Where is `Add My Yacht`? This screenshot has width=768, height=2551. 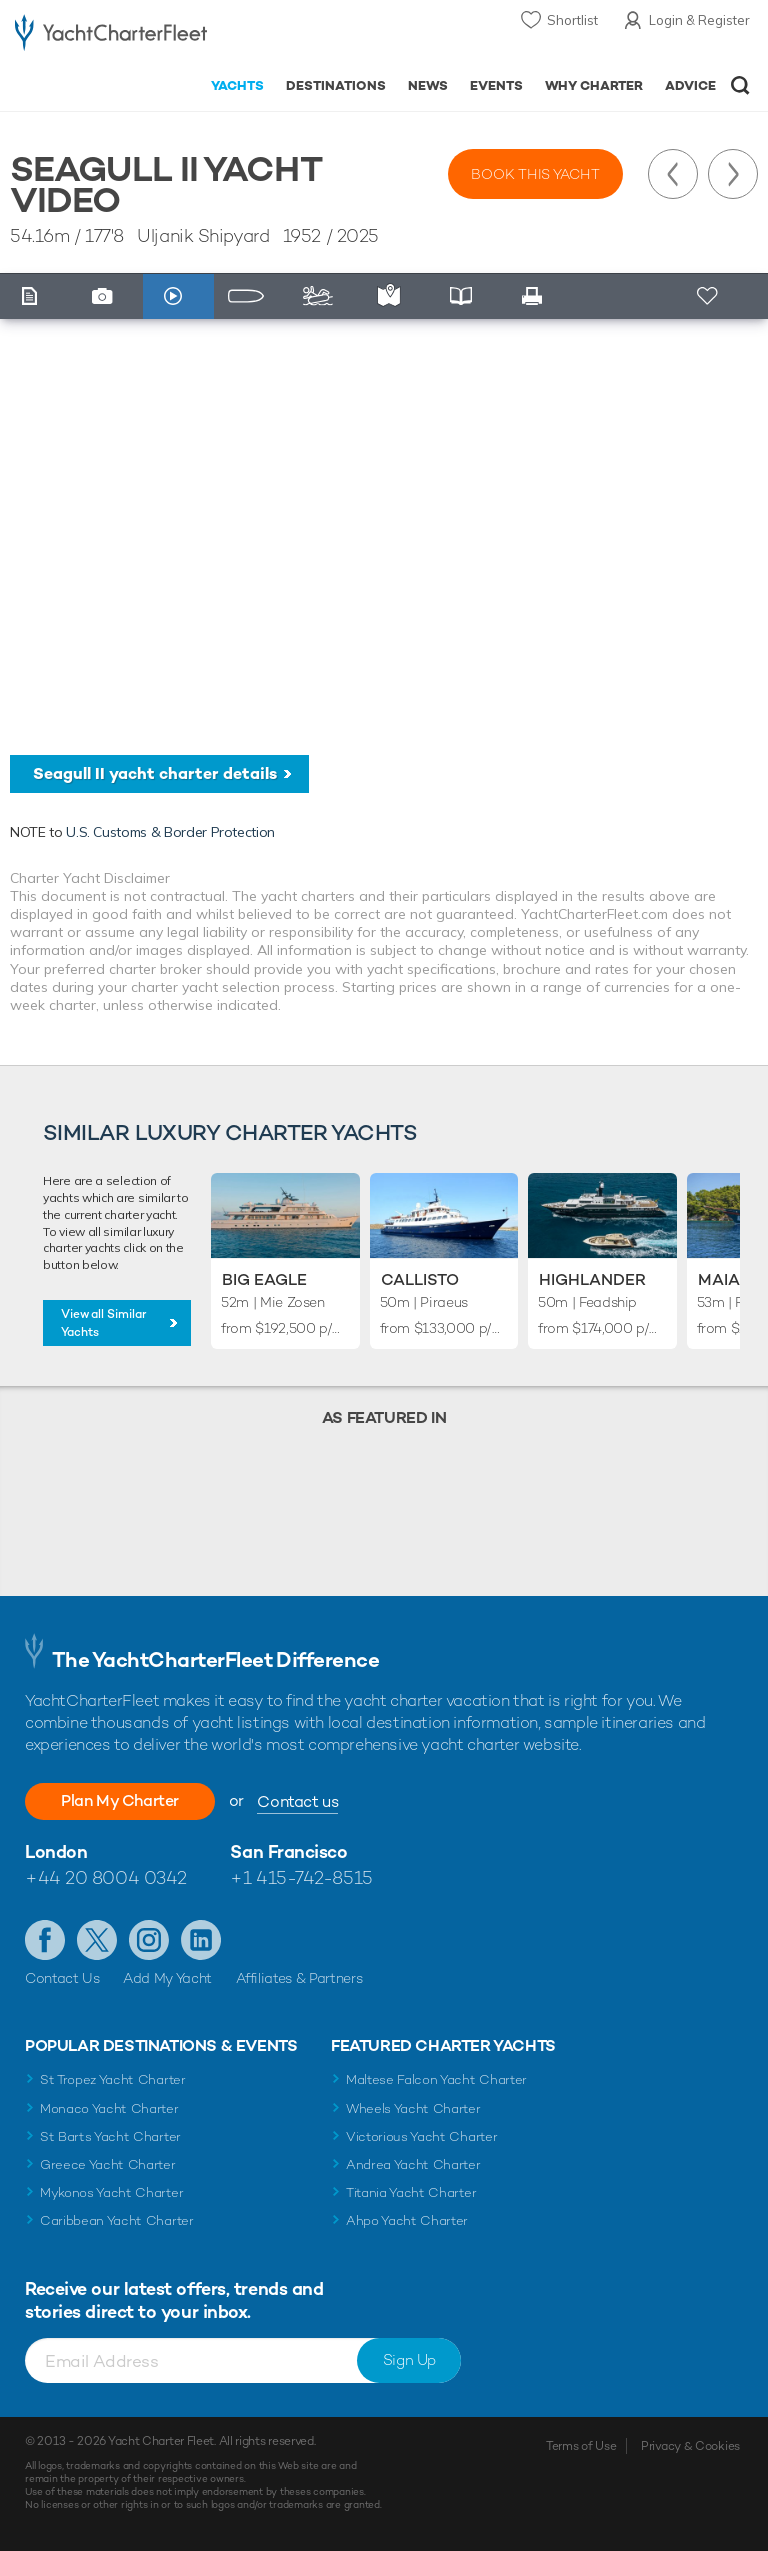
Add My Yacht is located at coordinates (167, 1978).